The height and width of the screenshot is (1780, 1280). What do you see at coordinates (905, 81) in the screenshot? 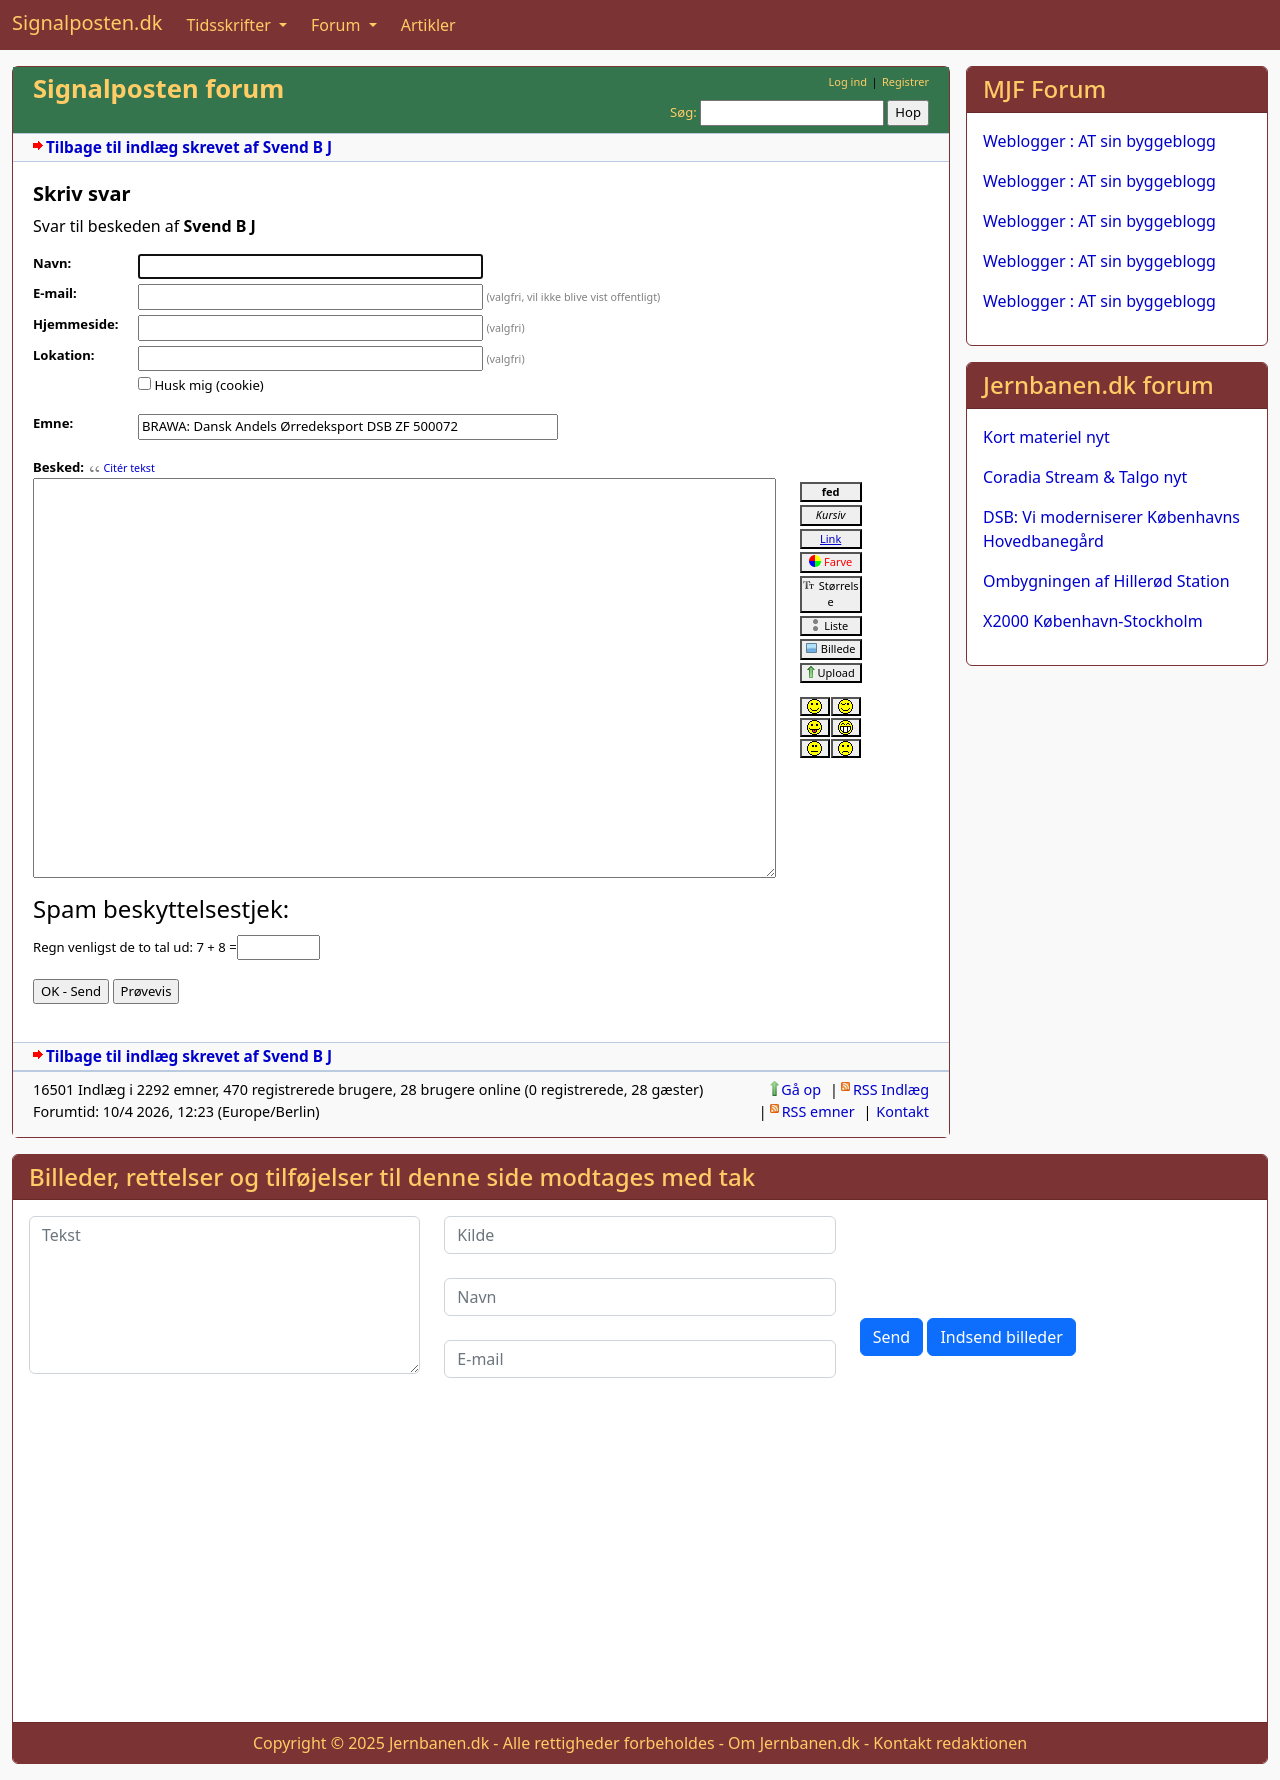
I see `Registrer` at bounding box center [905, 81].